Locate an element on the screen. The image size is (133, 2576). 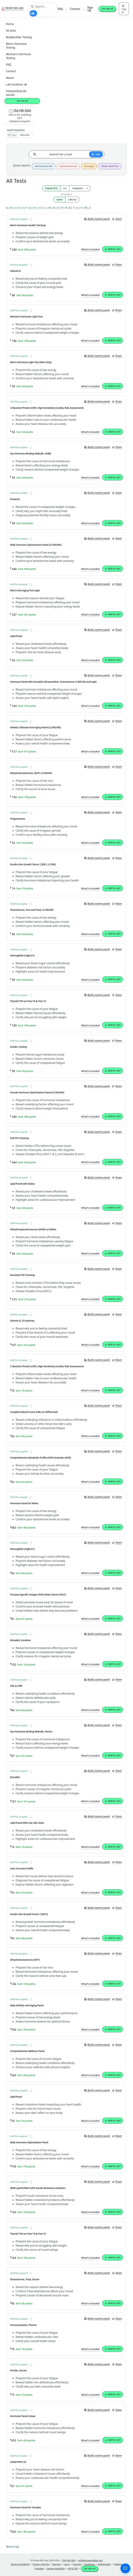
Bodybuilder Testing is located at coordinates (19, 37).